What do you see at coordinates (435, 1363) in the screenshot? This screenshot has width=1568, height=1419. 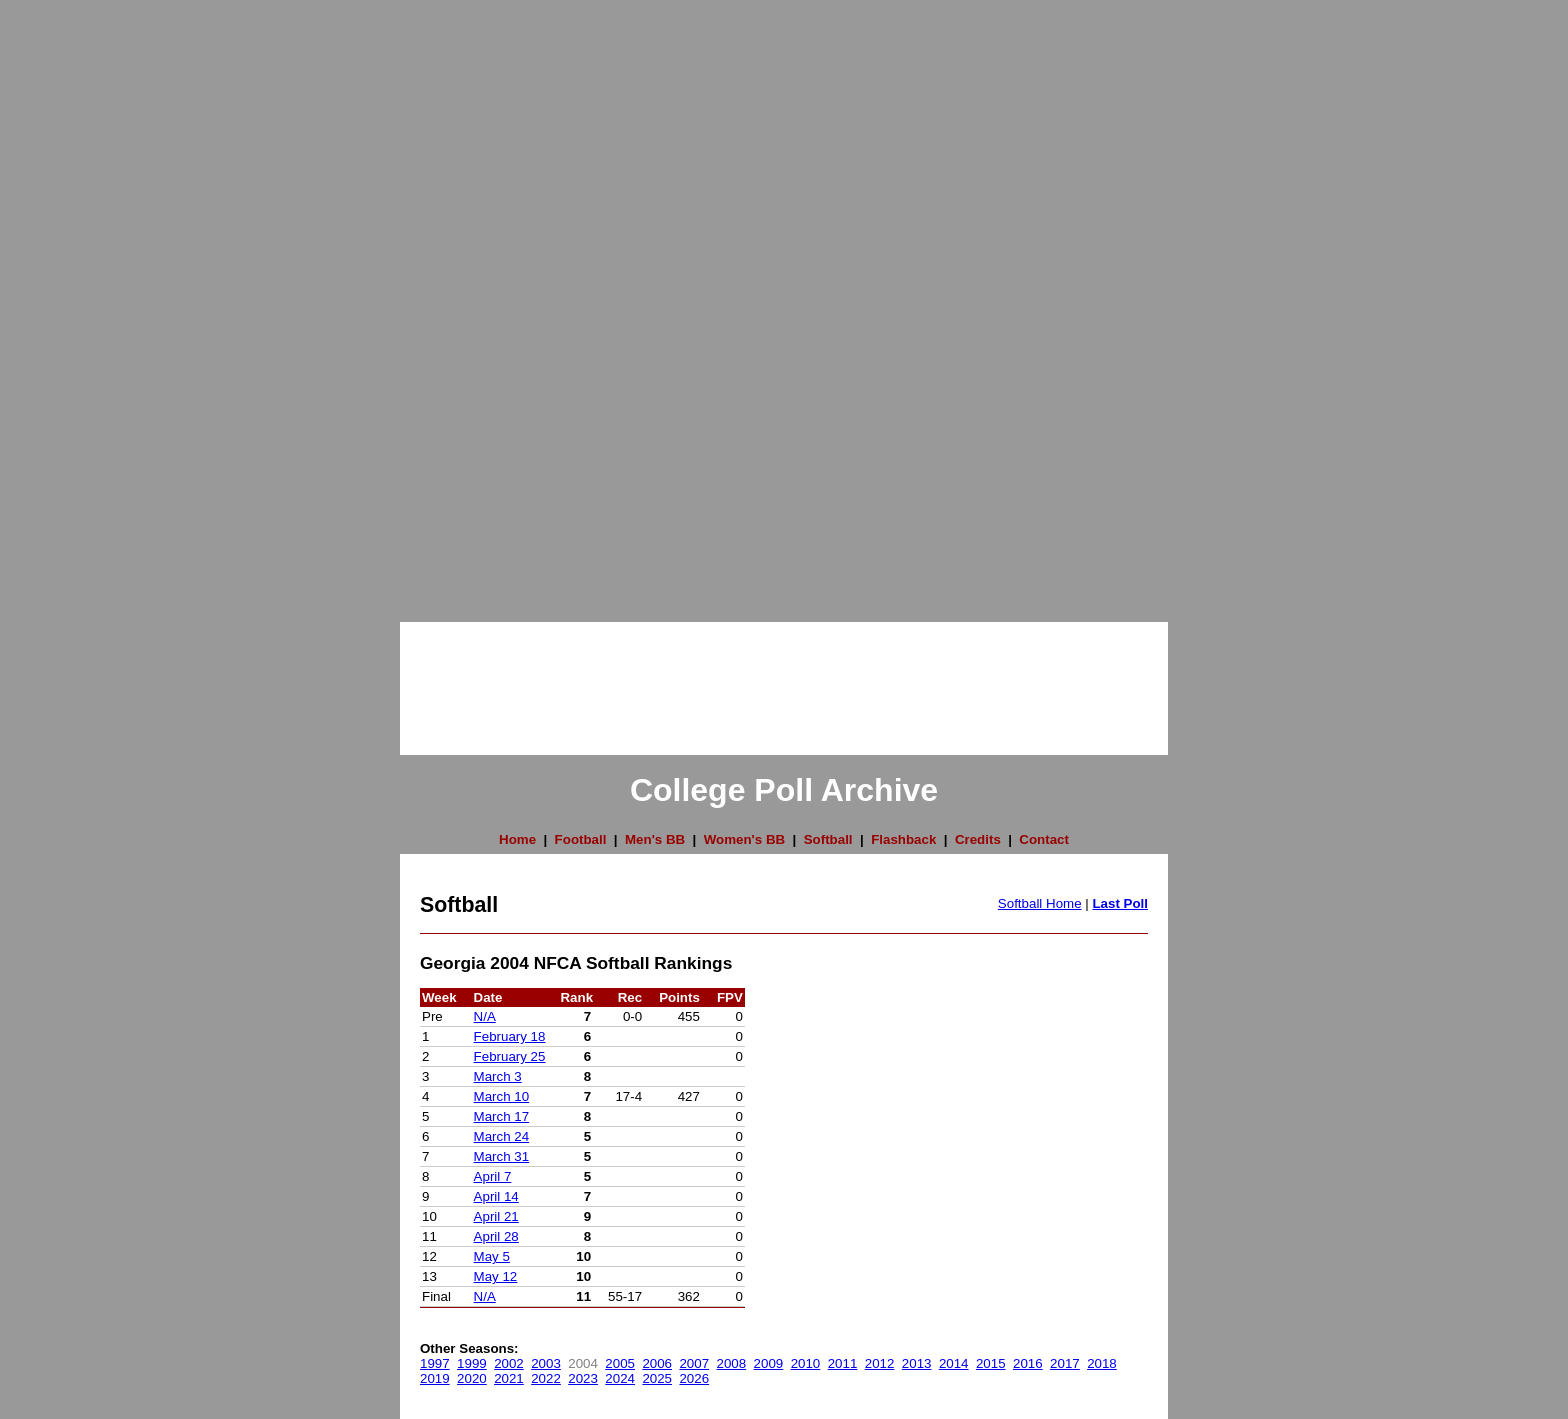 I see `1997` at bounding box center [435, 1363].